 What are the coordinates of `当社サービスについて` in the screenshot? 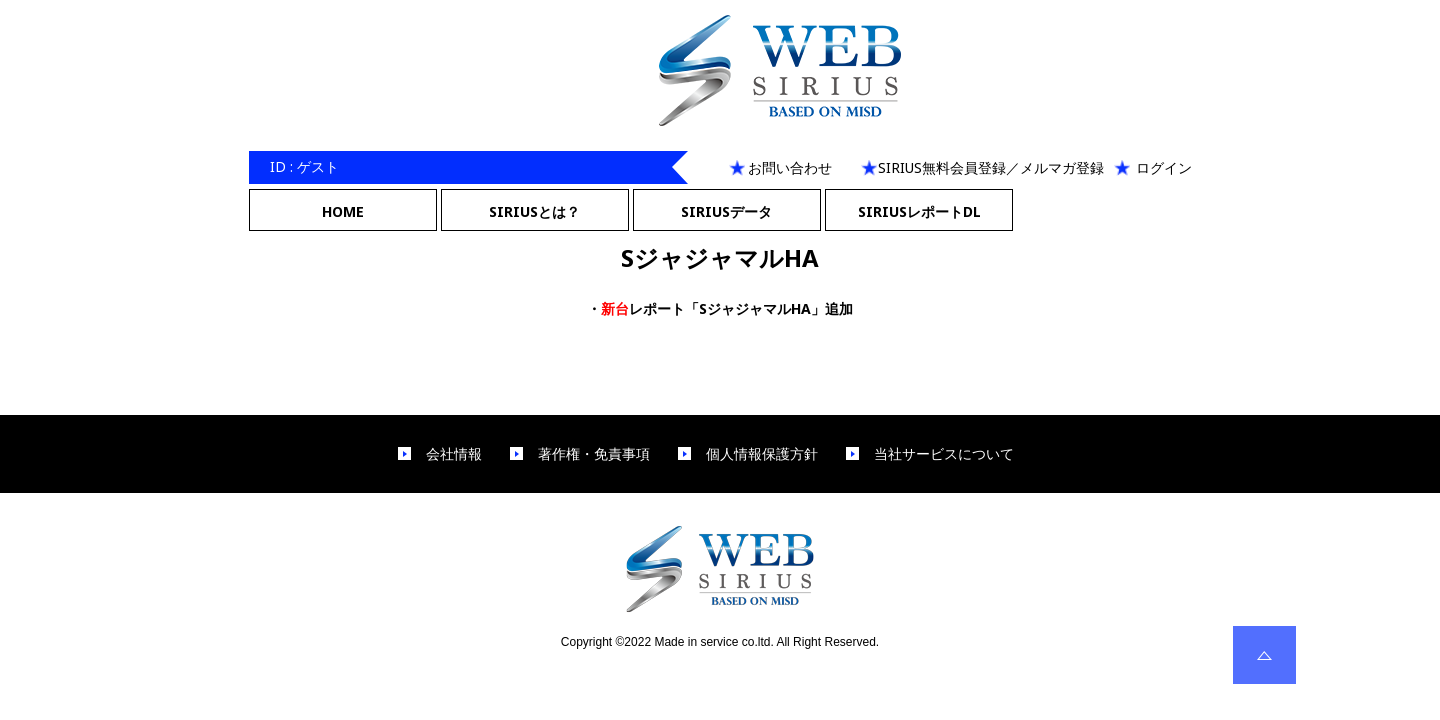 It's located at (944, 454).